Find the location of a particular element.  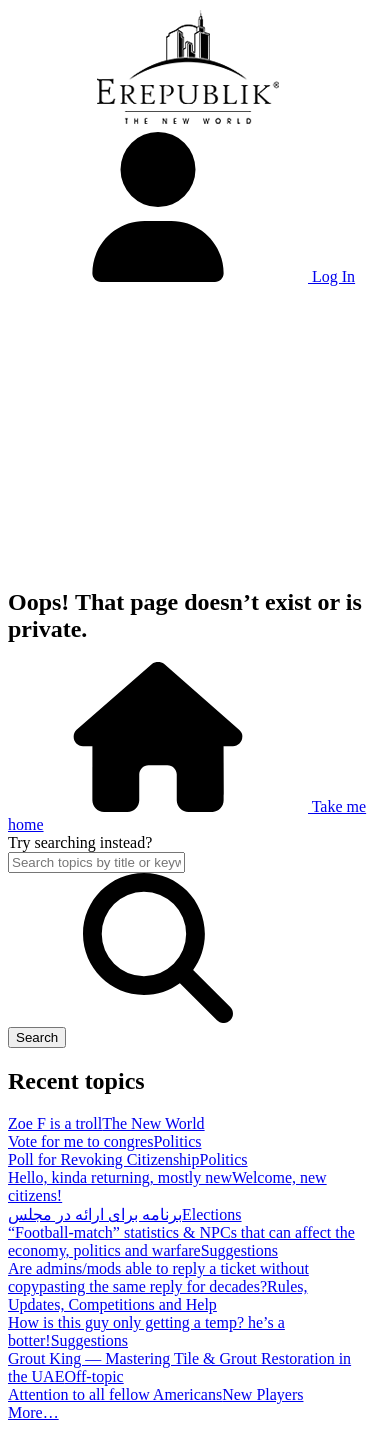

Poll for Revoking Citizenship is located at coordinates (104, 1159).